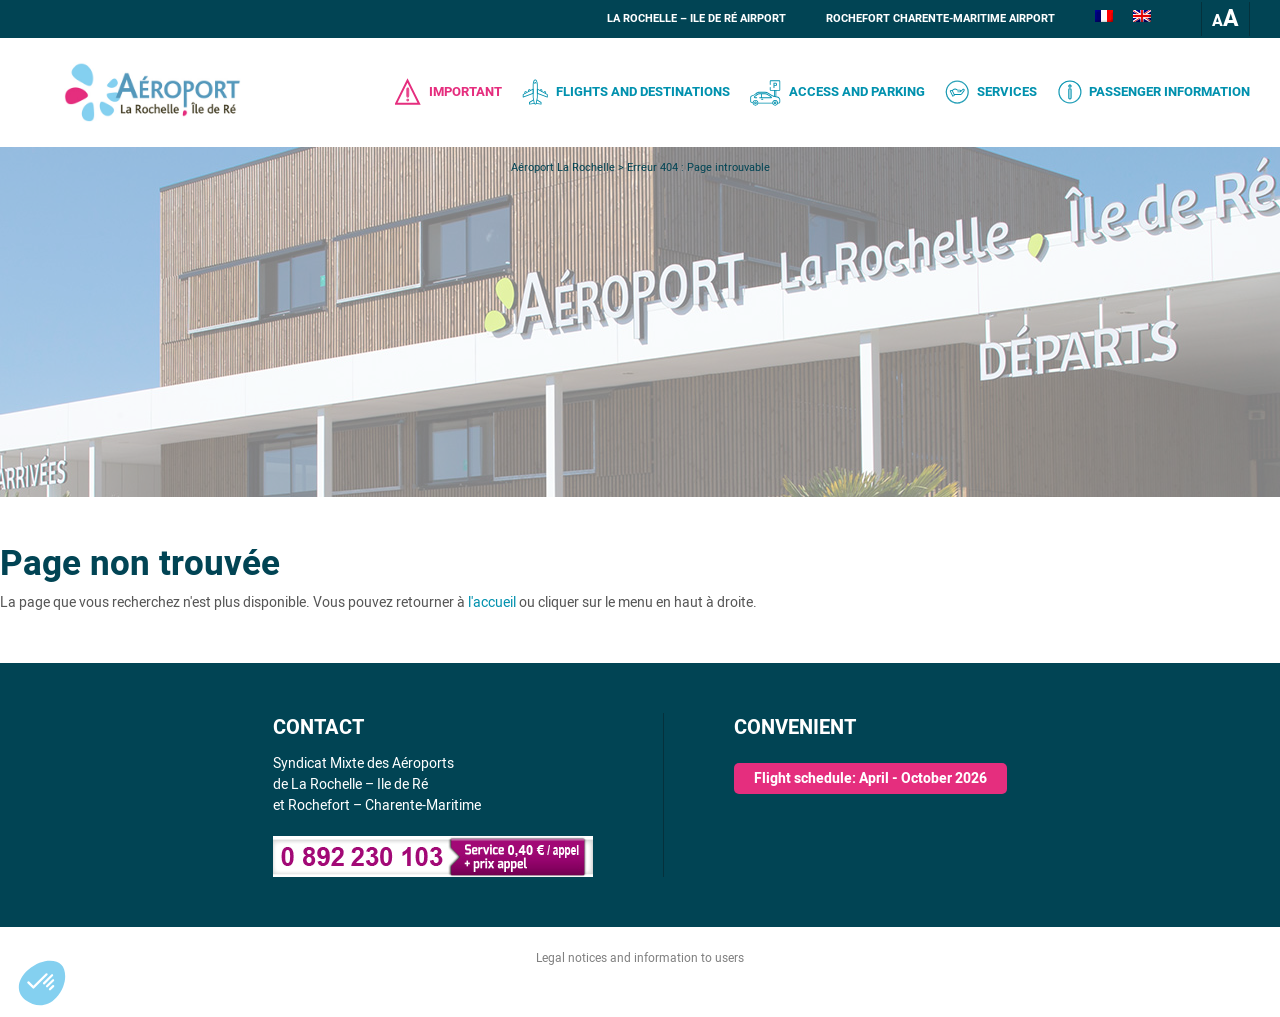  Describe the element at coordinates (940, 18) in the screenshot. I see `Rochefort Charente-Maritime Airport` at that location.